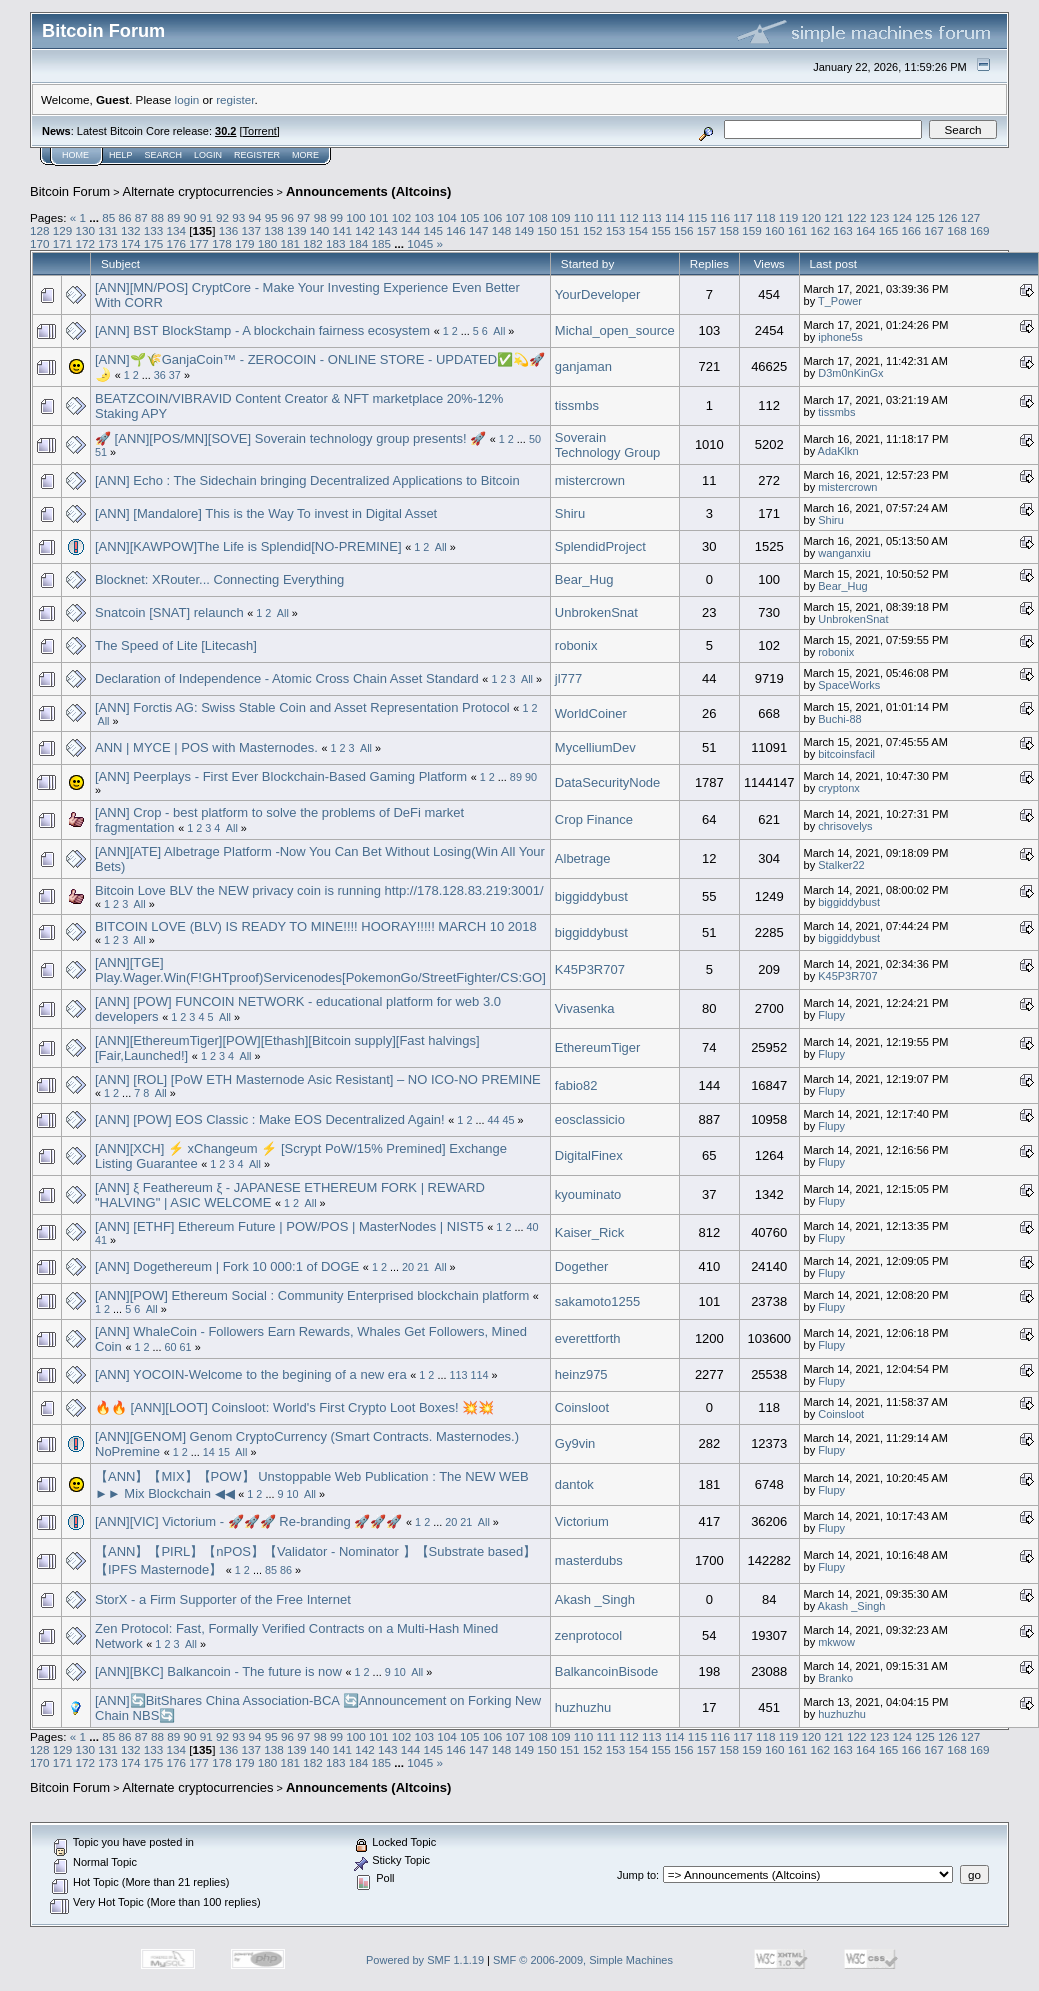 The image size is (1039, 1991). I want to click on Started by, so click(587, 263).